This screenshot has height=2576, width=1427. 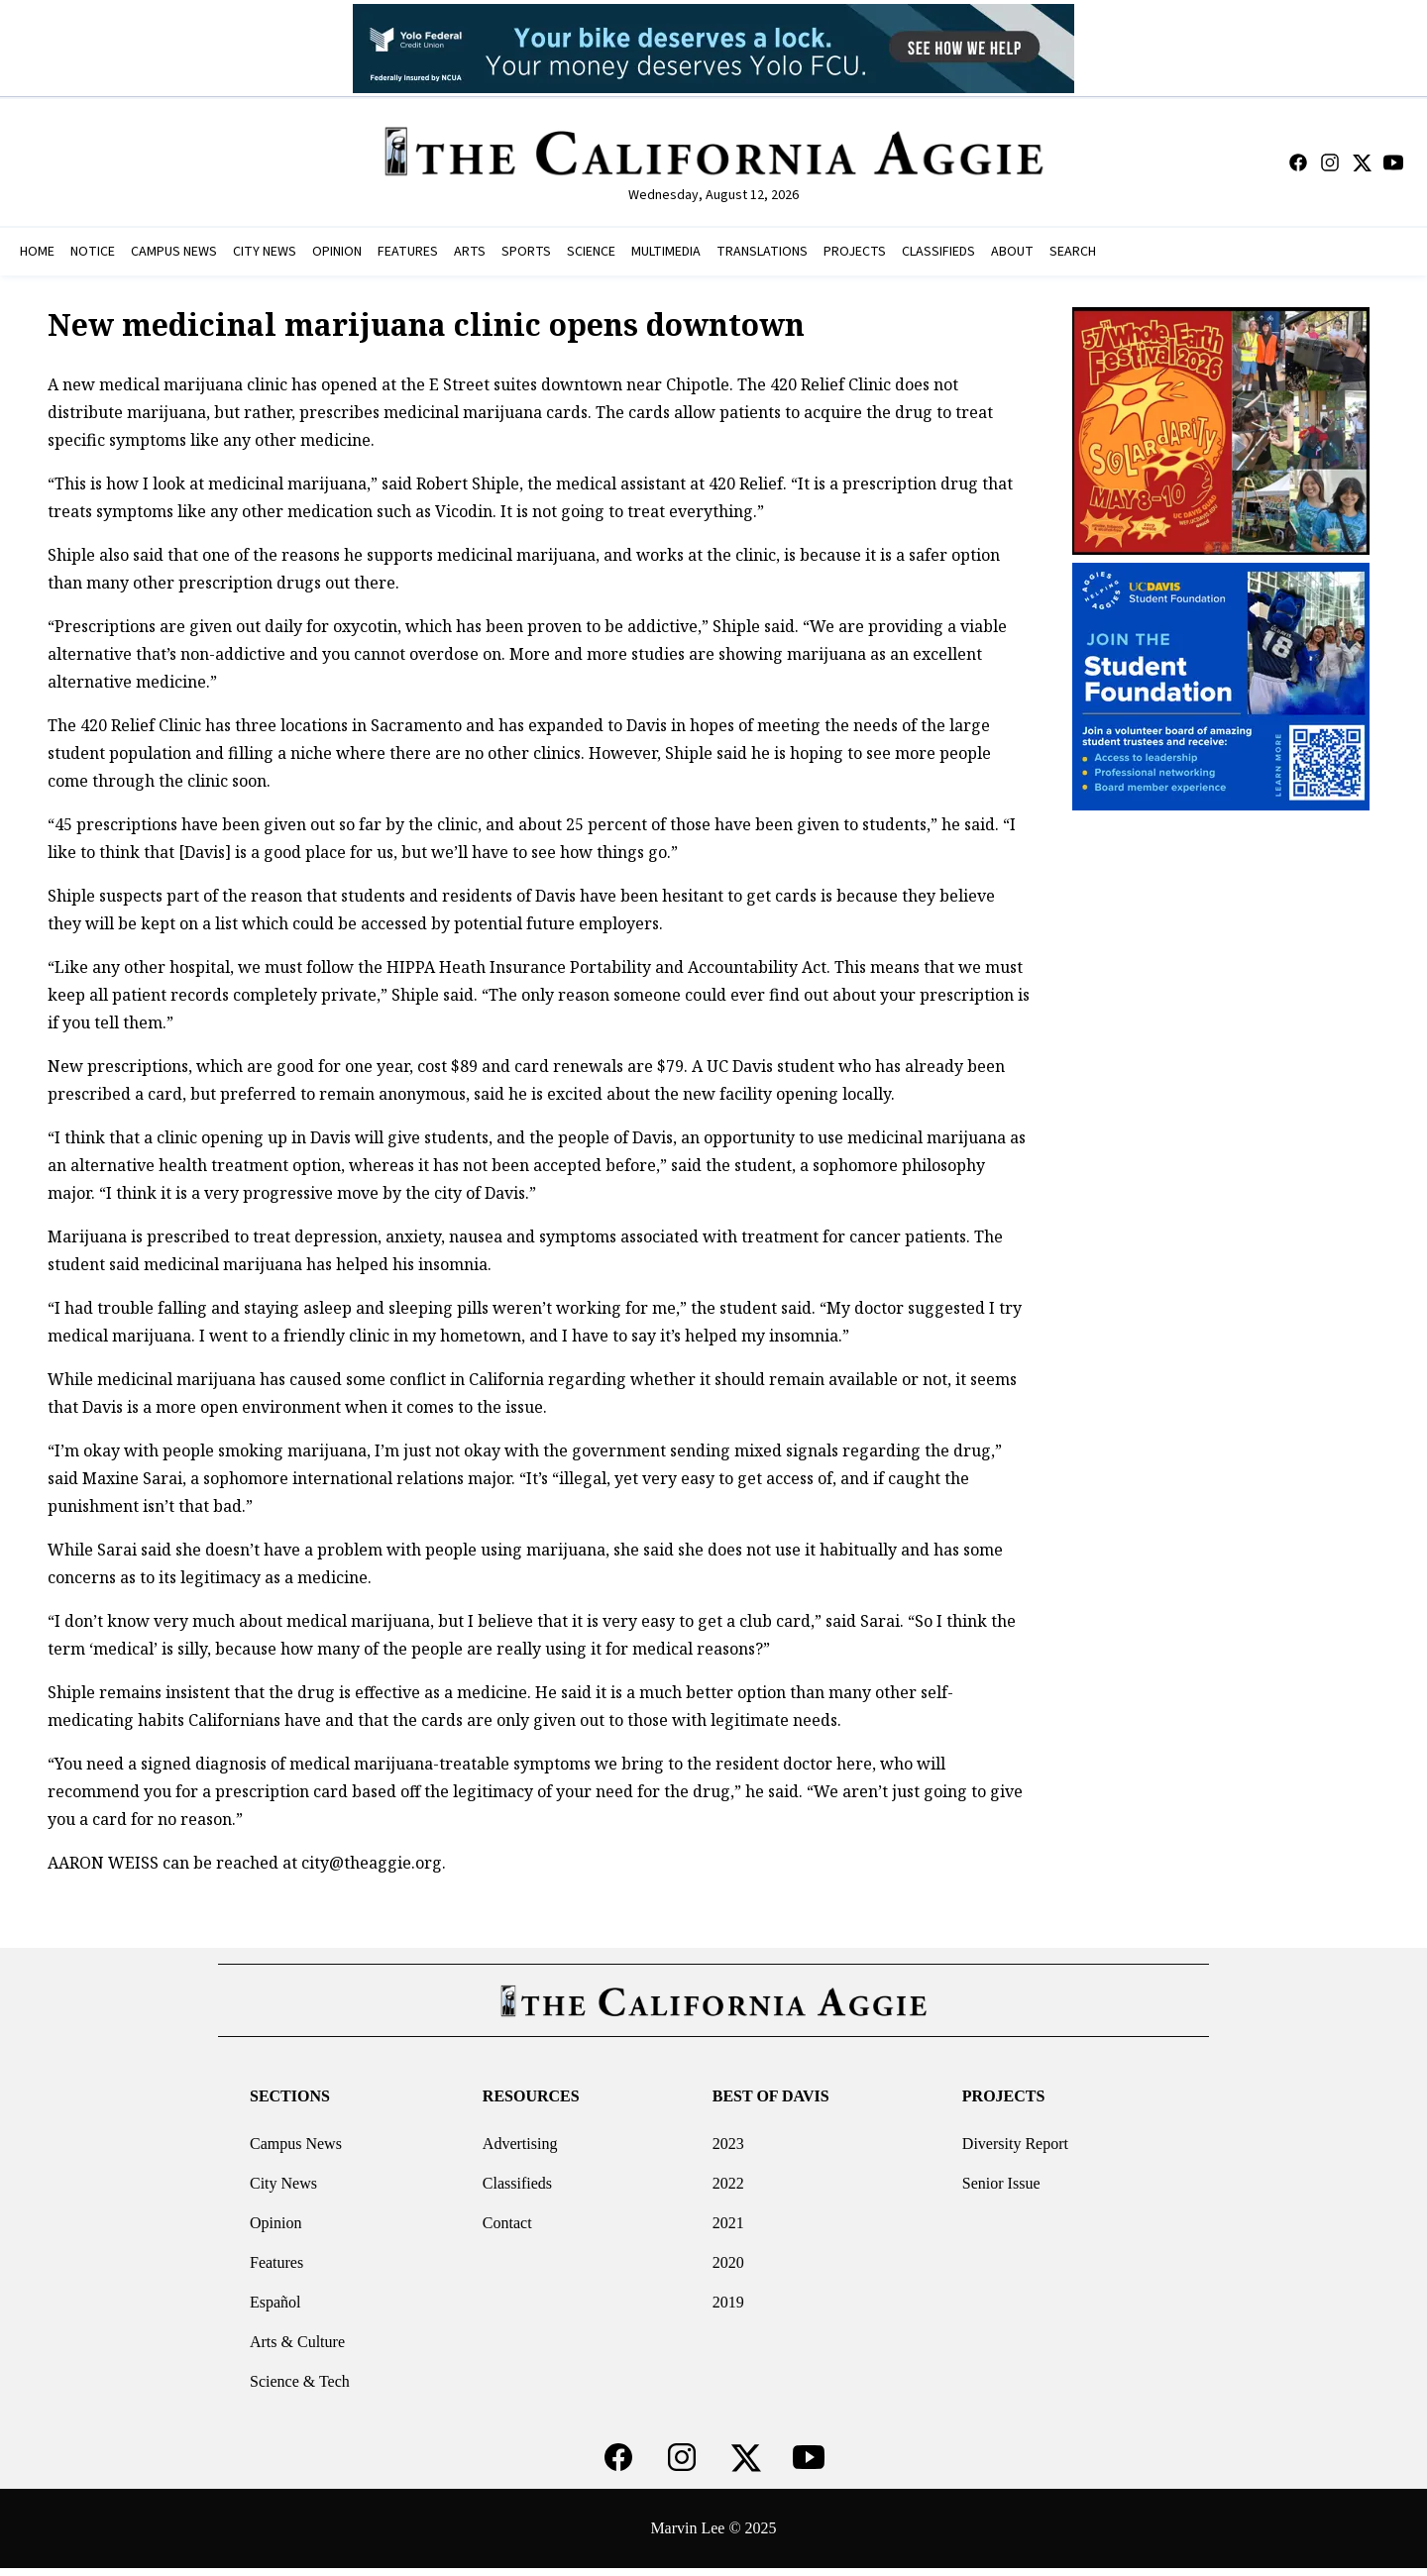 I want to click on Arts & Culture, so click(x=297, y=2341).